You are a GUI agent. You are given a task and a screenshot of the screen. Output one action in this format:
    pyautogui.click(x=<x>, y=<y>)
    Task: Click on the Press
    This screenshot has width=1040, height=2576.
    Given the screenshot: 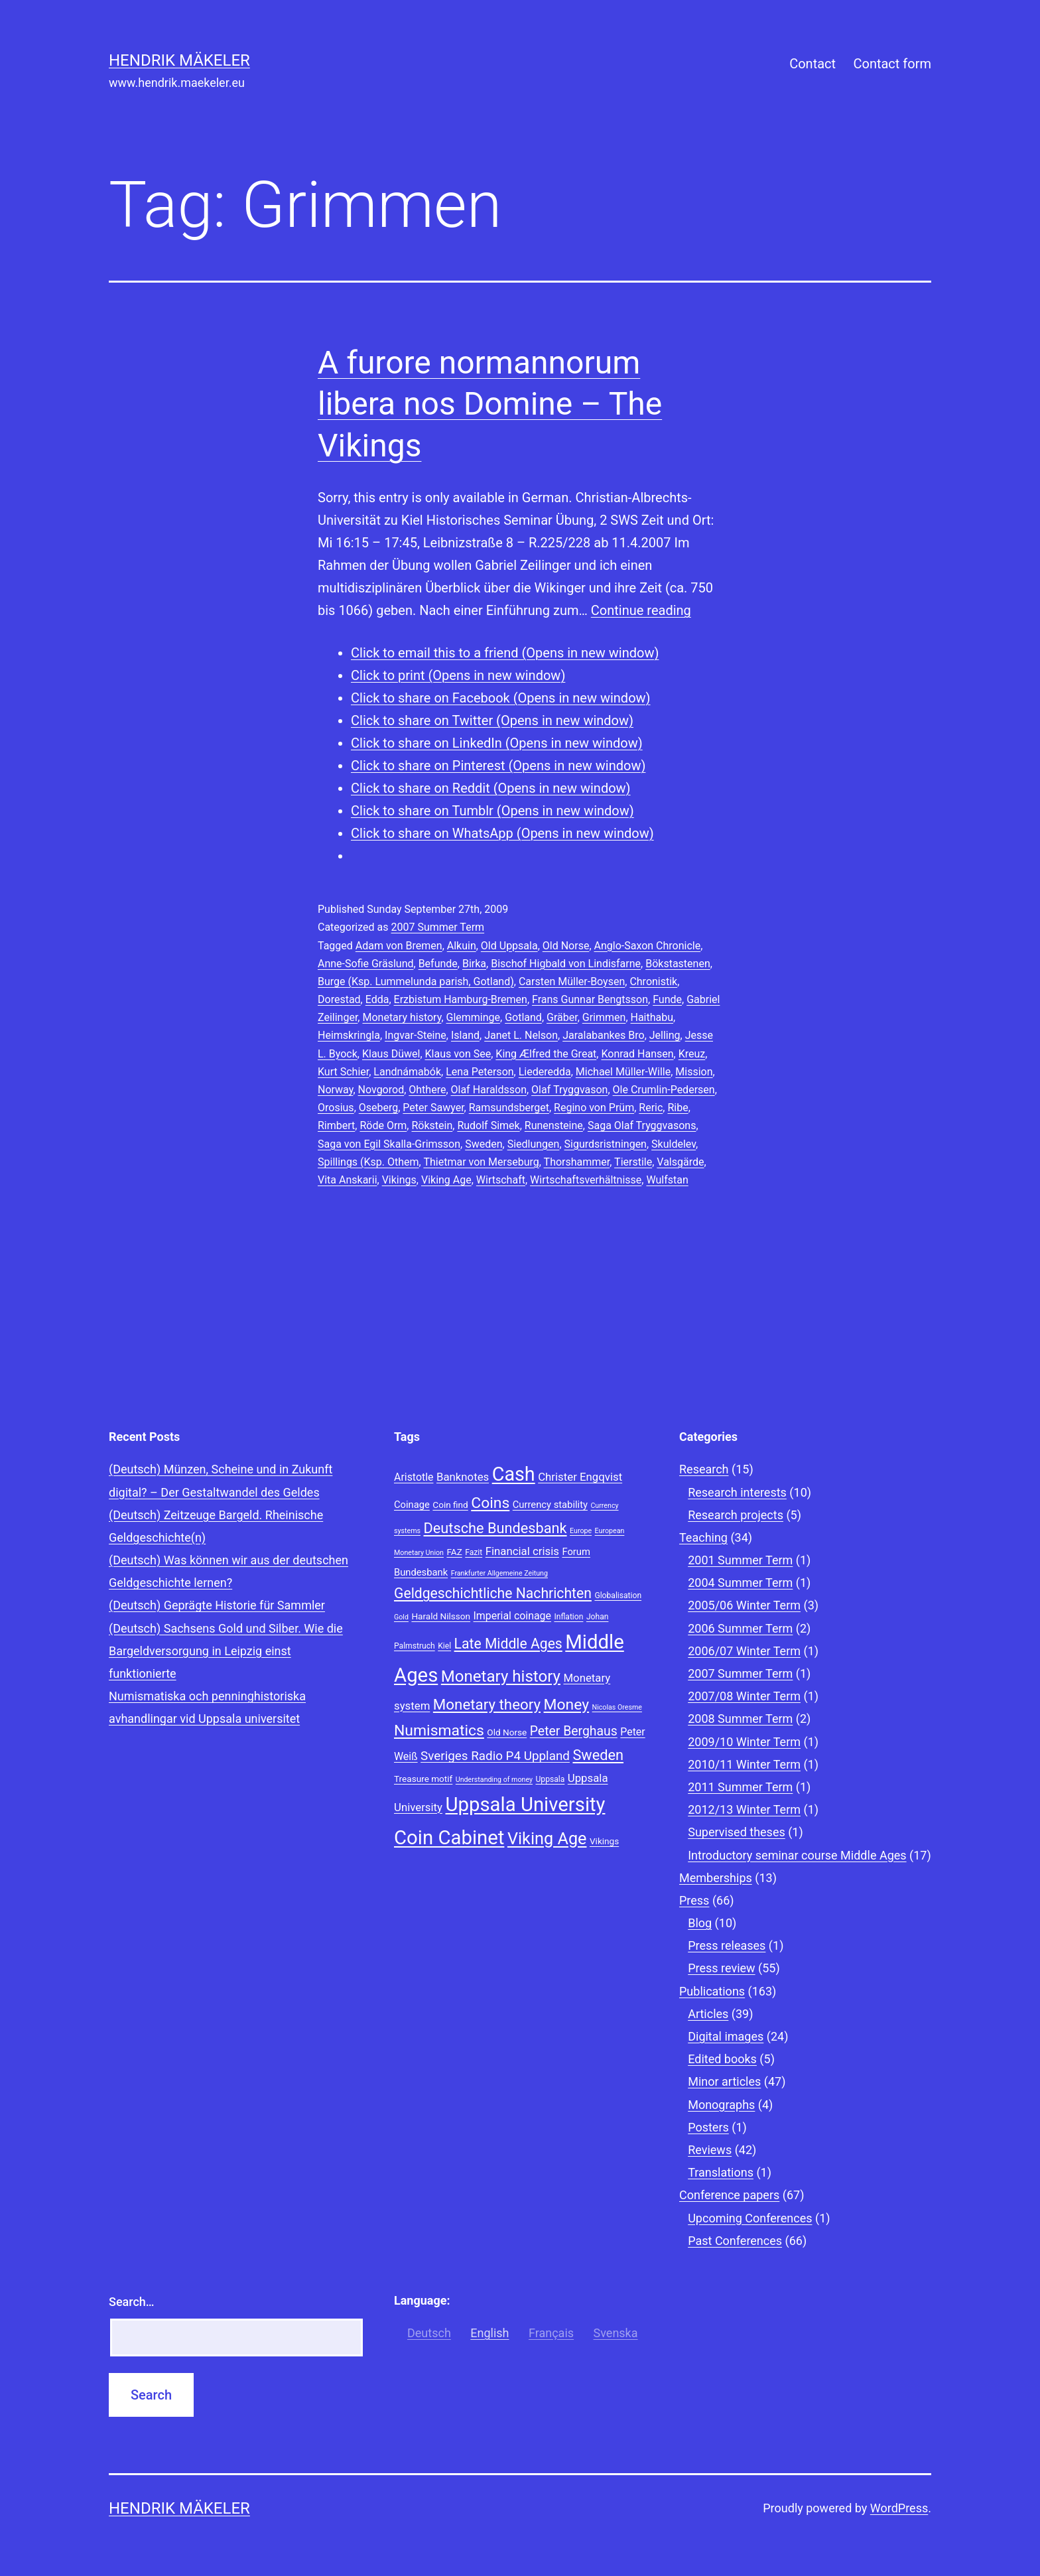 What is the action you would take?
    pyautogui.click(x=694, y=1900)
    